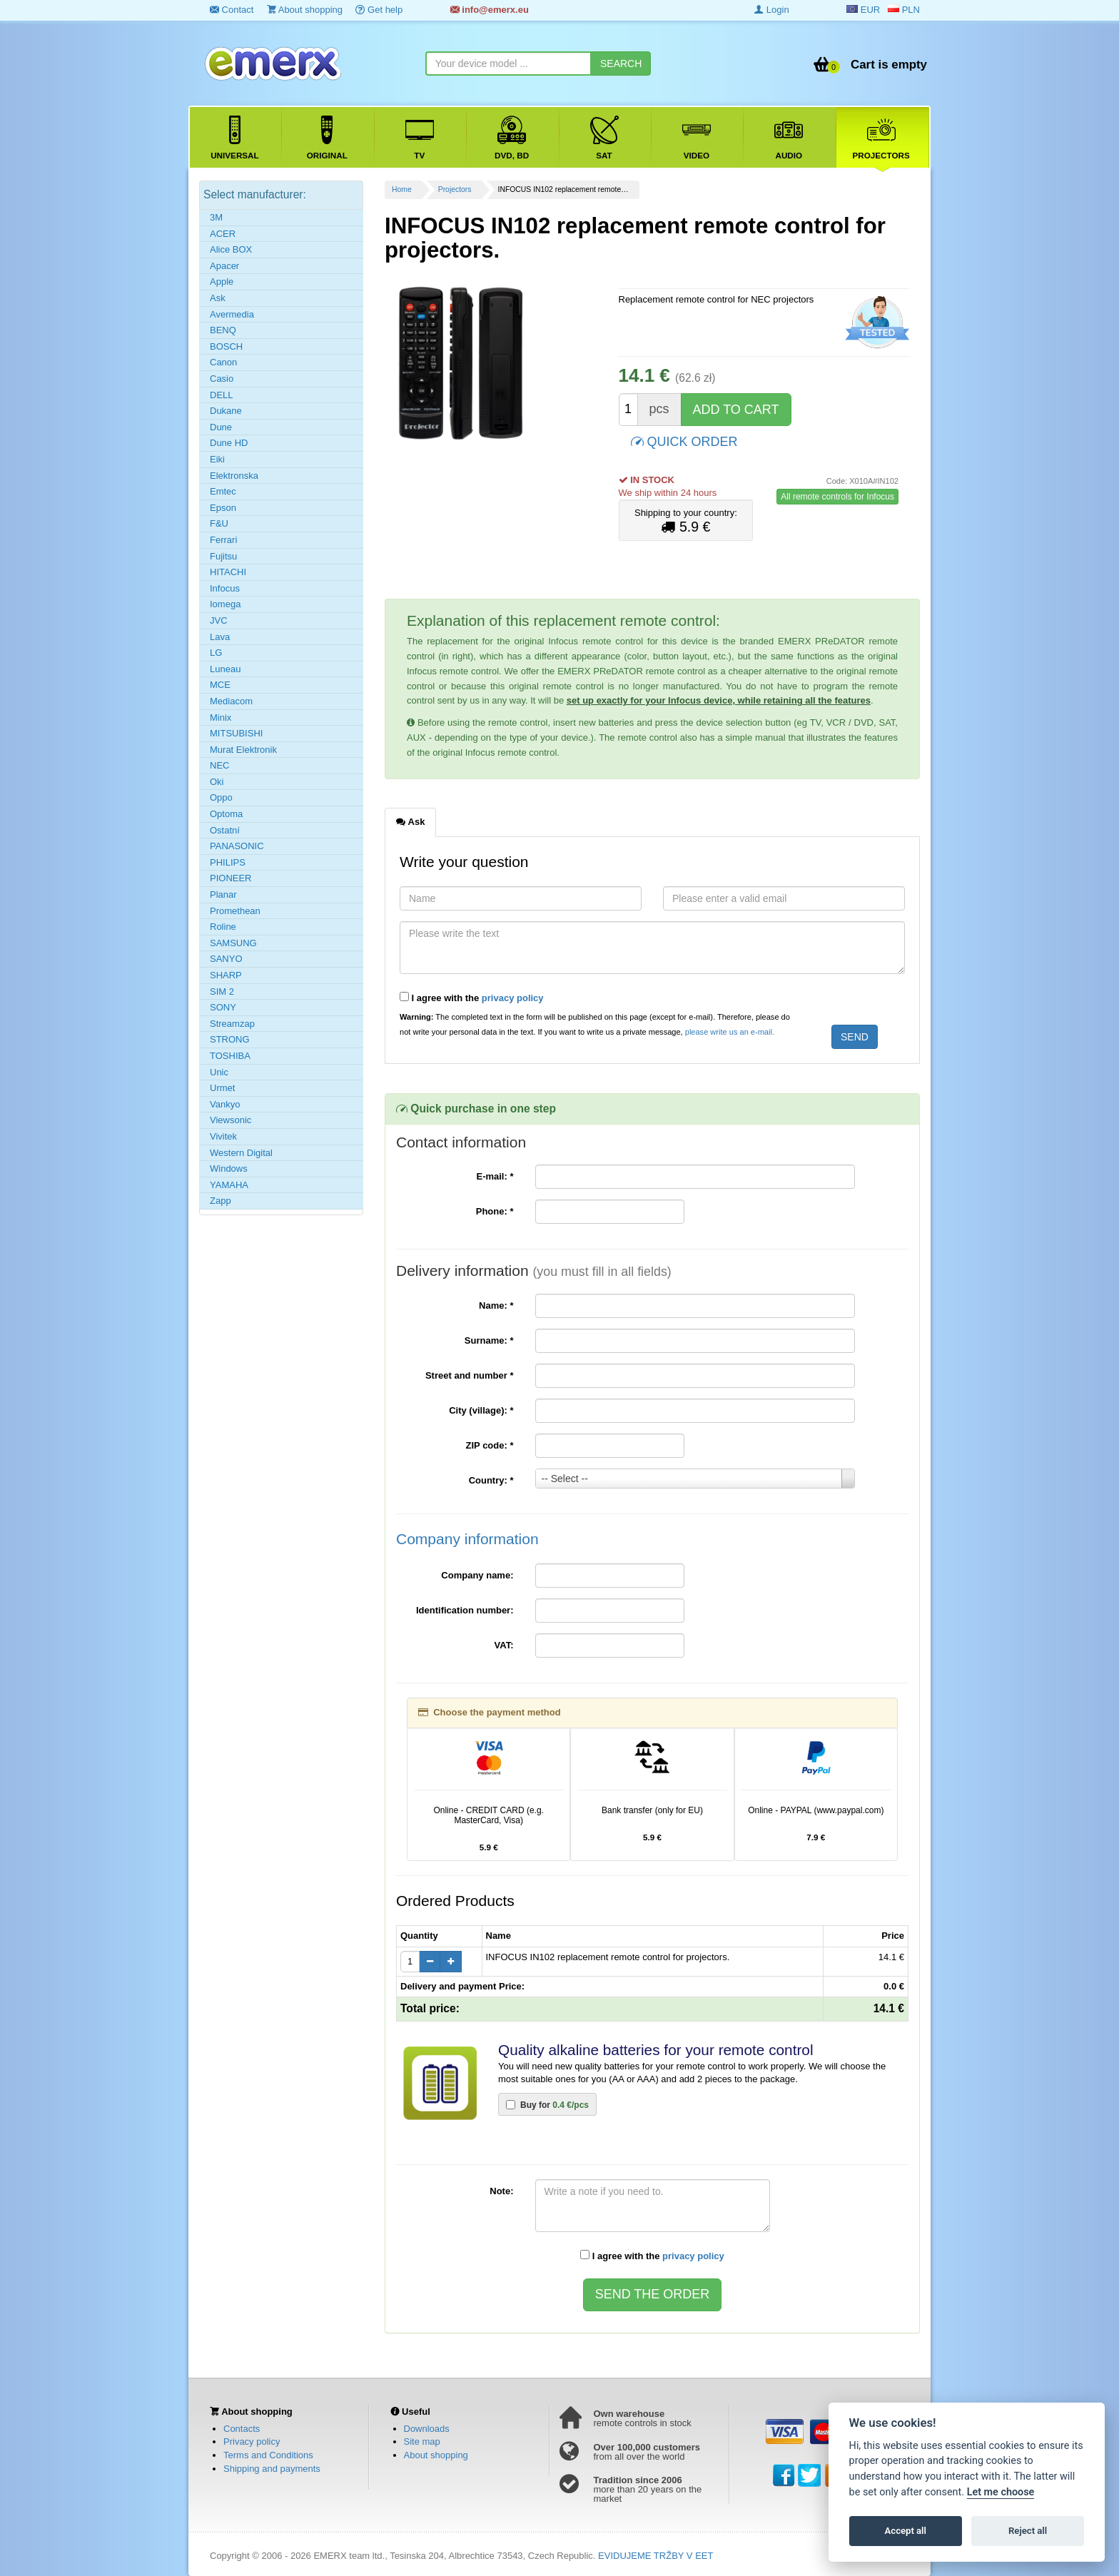  Describe the element at coordinates (218, 298) in the screenshot. I see `Ask` at that location.